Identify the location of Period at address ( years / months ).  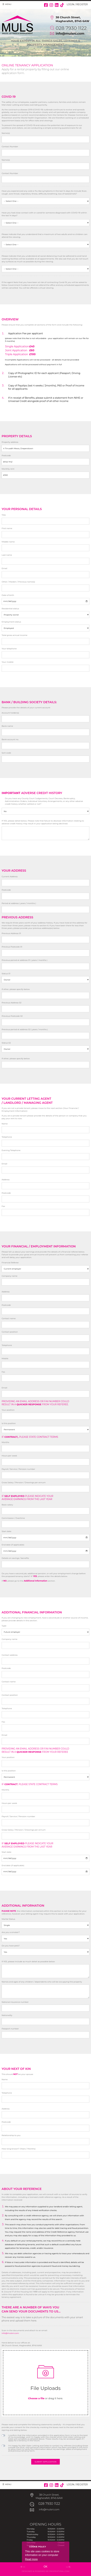
(19, 903).